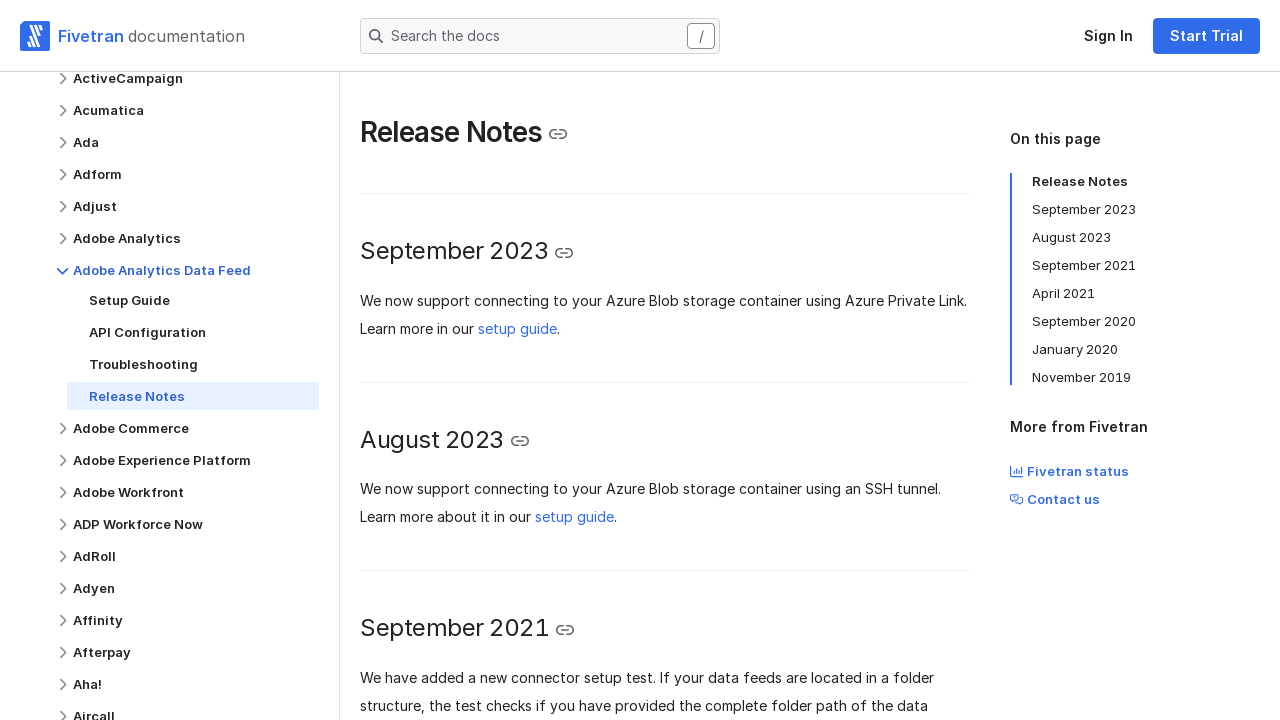 This screenshot has width=1280, height=720. Describe the element at coordinates (517, 328) in the screenshot. I see `setup guide` at that location.